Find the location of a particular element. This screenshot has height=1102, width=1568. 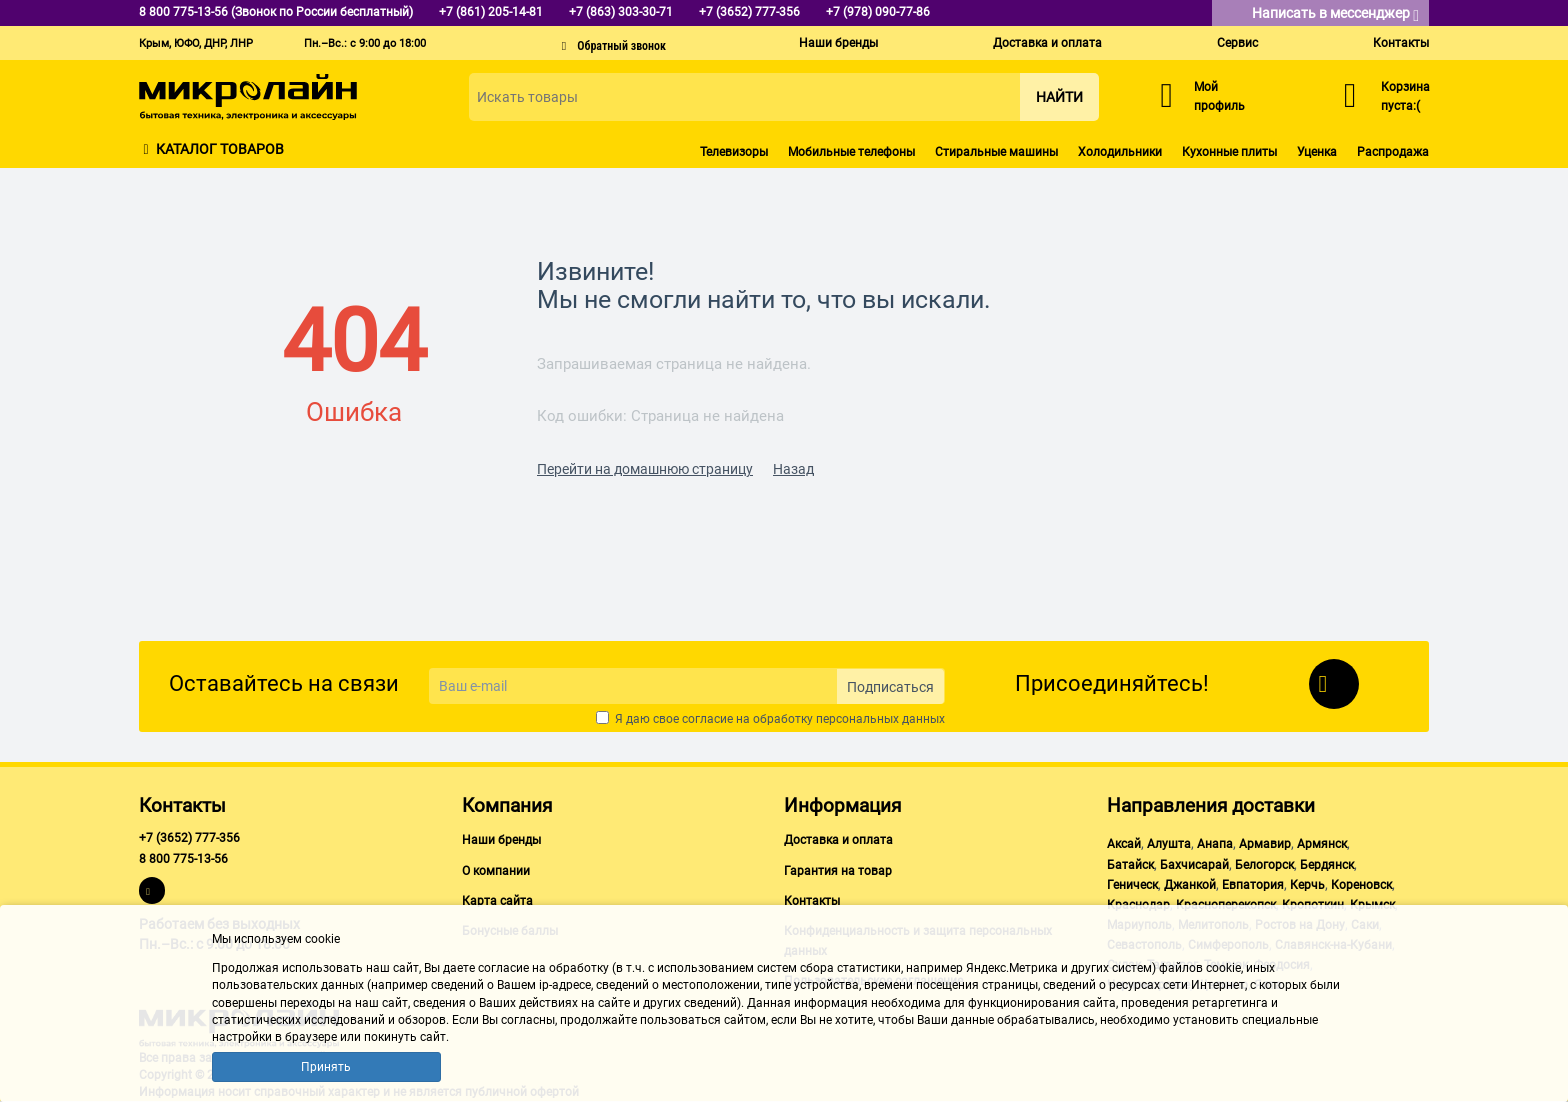

персональных данных is located at coordinates (880, 719).